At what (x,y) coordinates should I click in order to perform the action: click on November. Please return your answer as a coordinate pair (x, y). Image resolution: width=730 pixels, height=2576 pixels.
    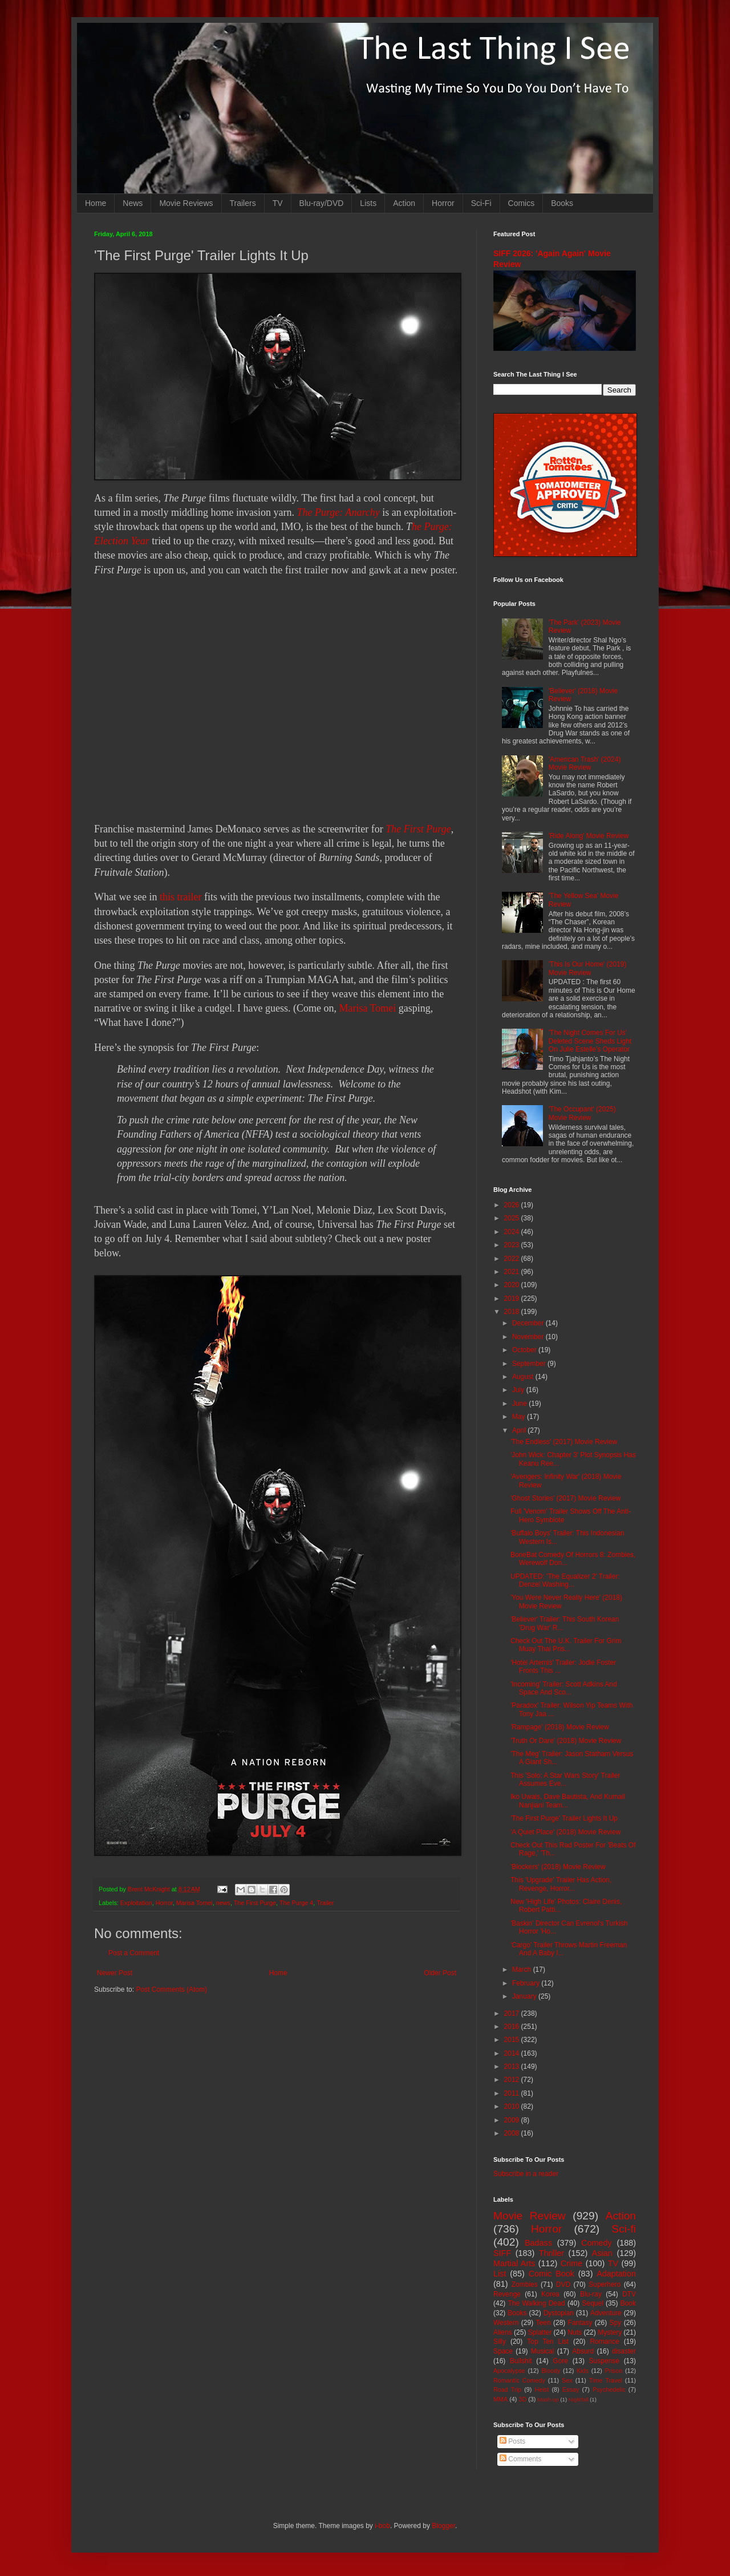
    Looking at the image, I should click on (529, 1337).